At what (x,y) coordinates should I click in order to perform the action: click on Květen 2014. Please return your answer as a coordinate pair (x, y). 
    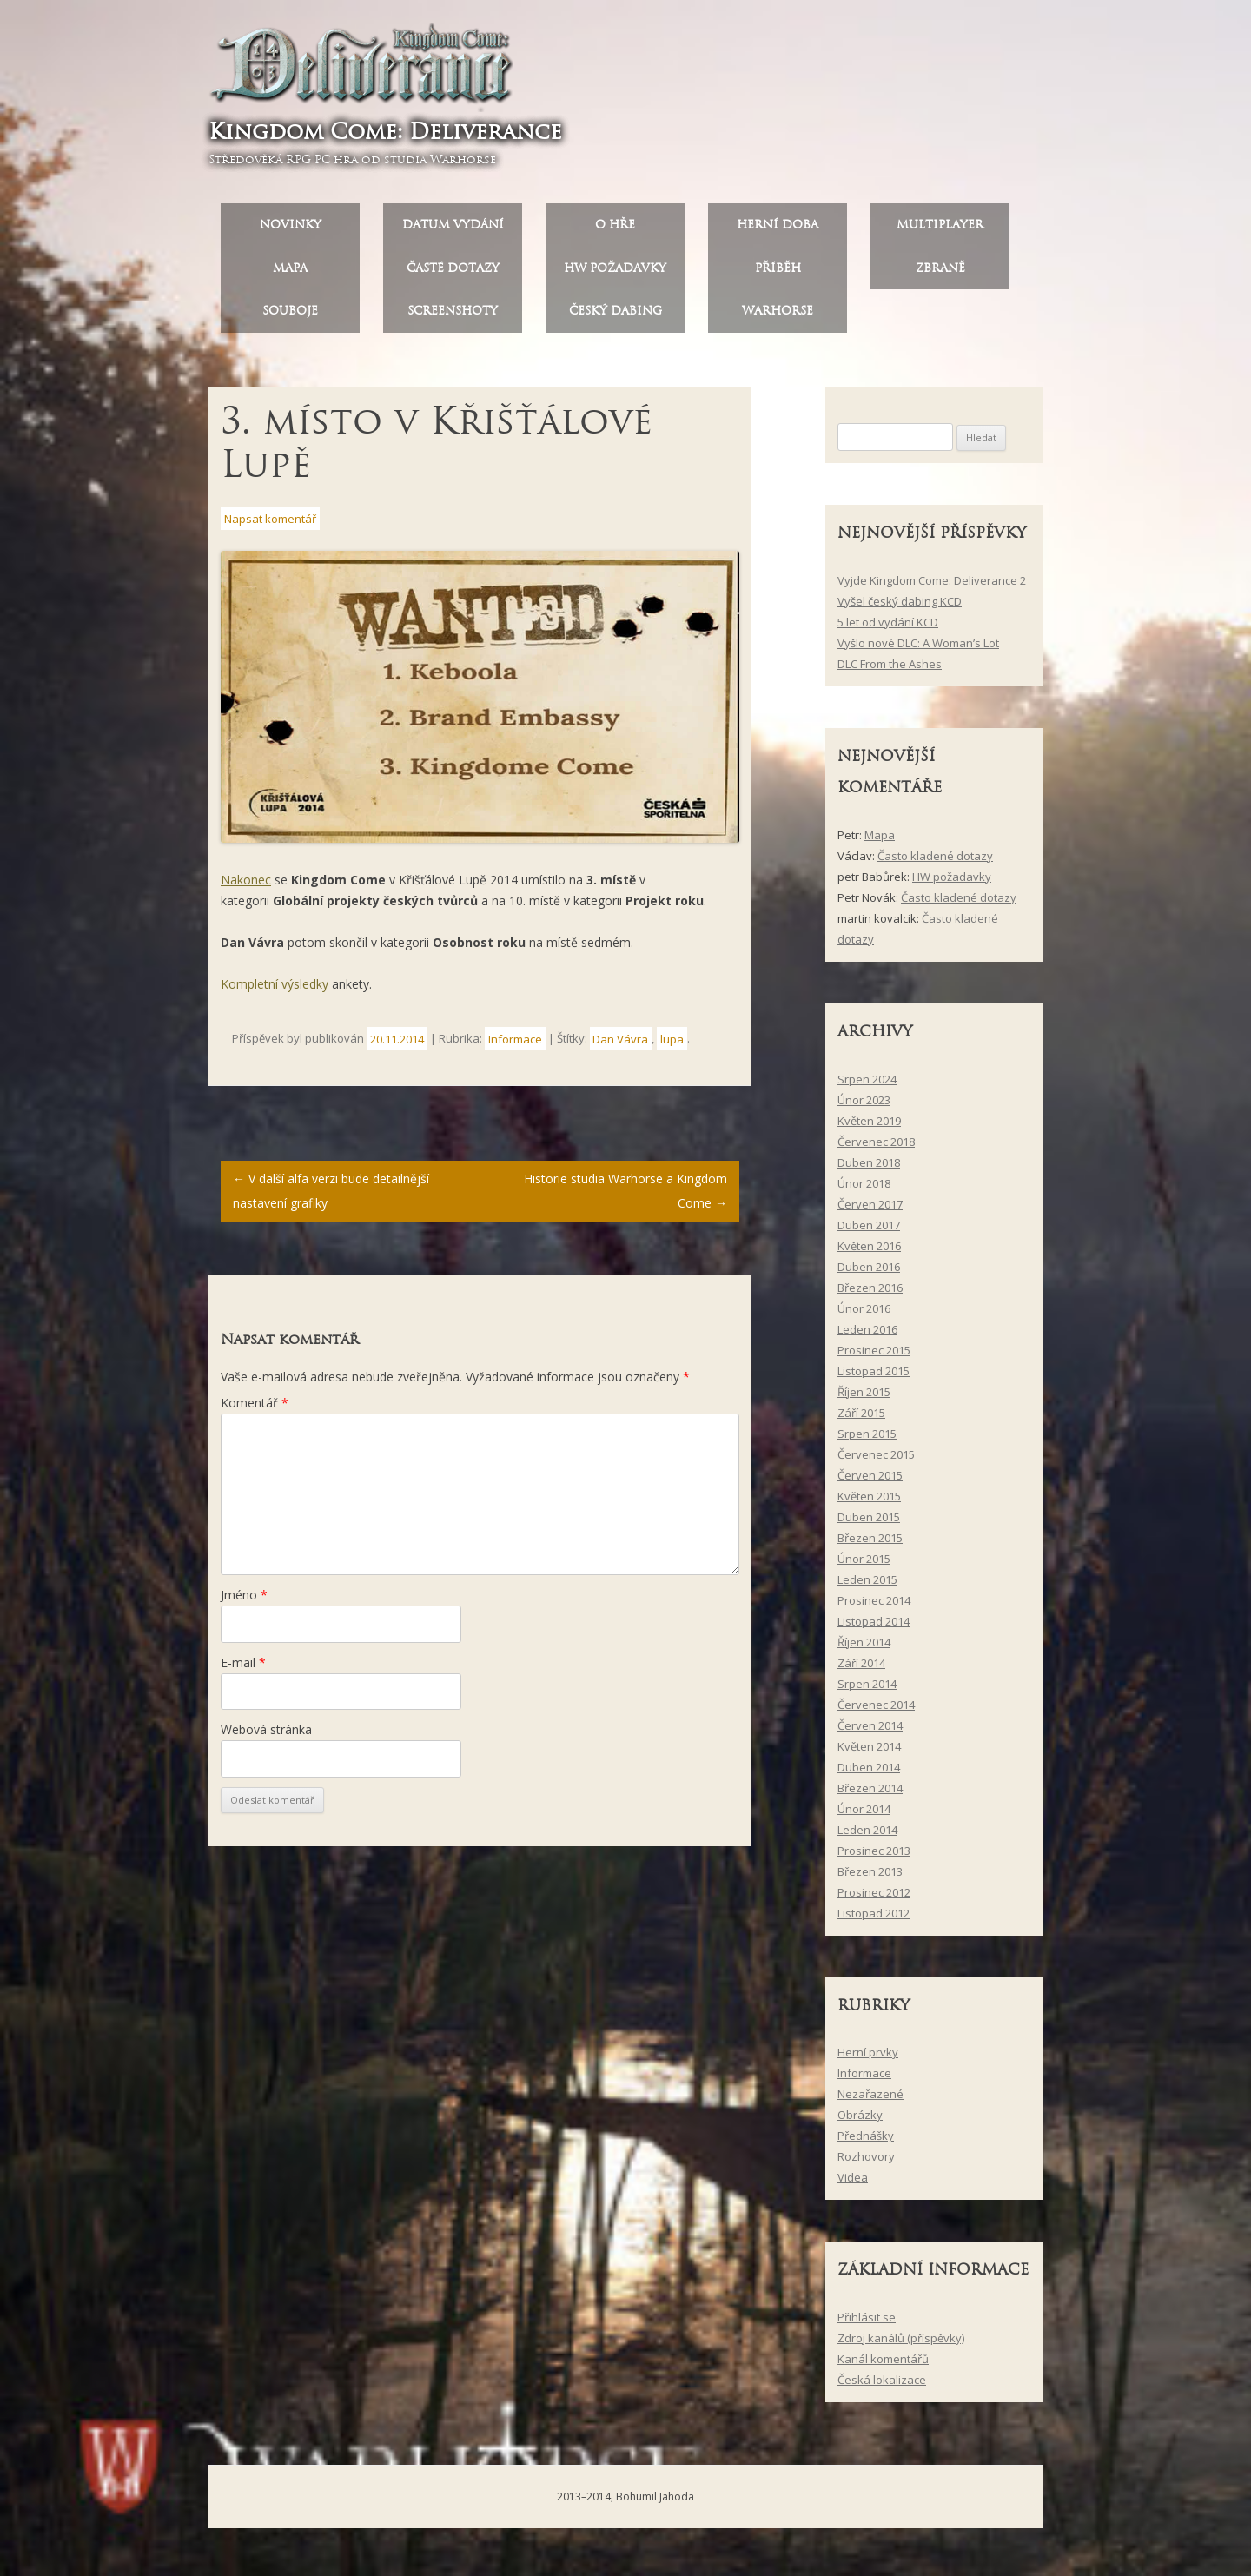
    Looking at the image, I should click on (869, 1752).